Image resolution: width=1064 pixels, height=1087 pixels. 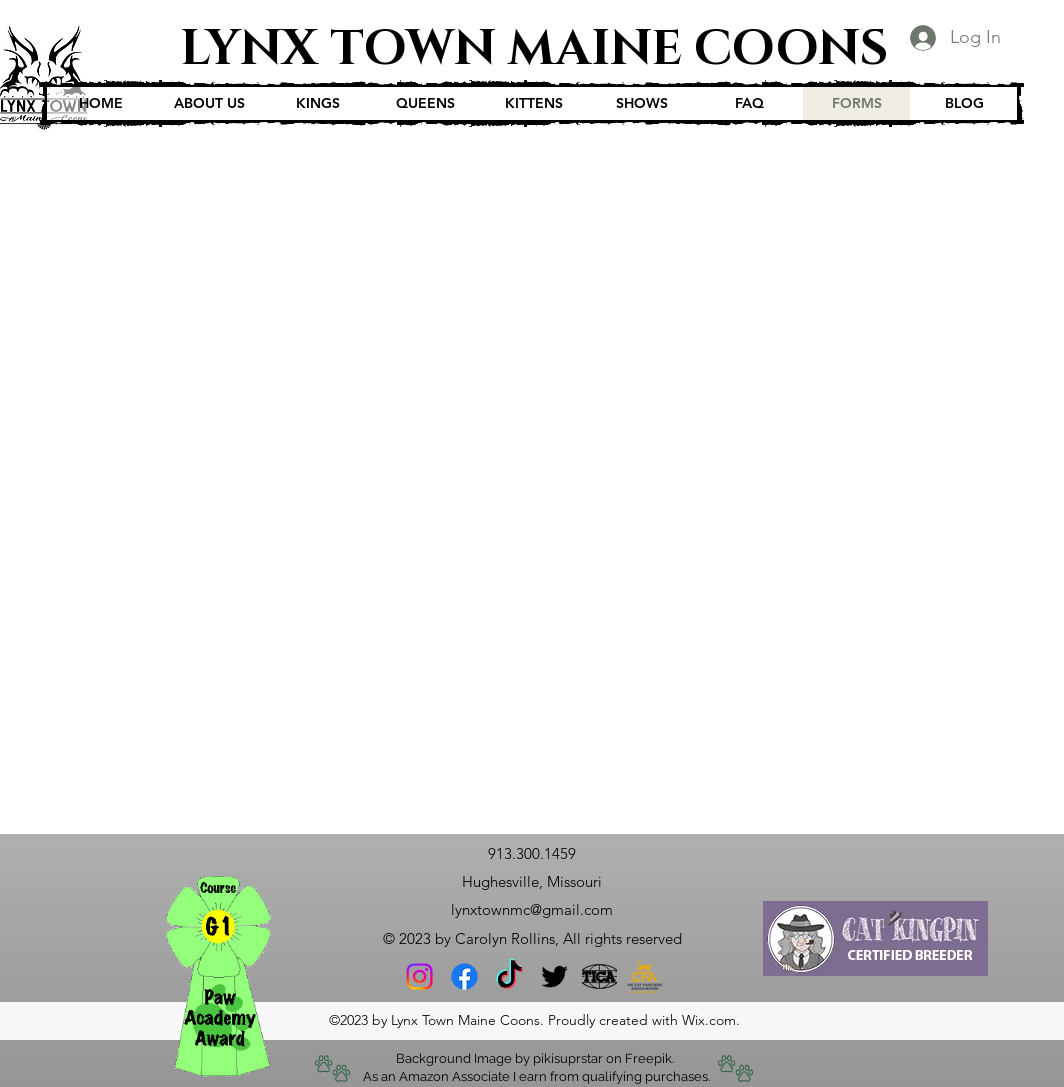 I want to click on [Instagram], so click(x=419, y=976).